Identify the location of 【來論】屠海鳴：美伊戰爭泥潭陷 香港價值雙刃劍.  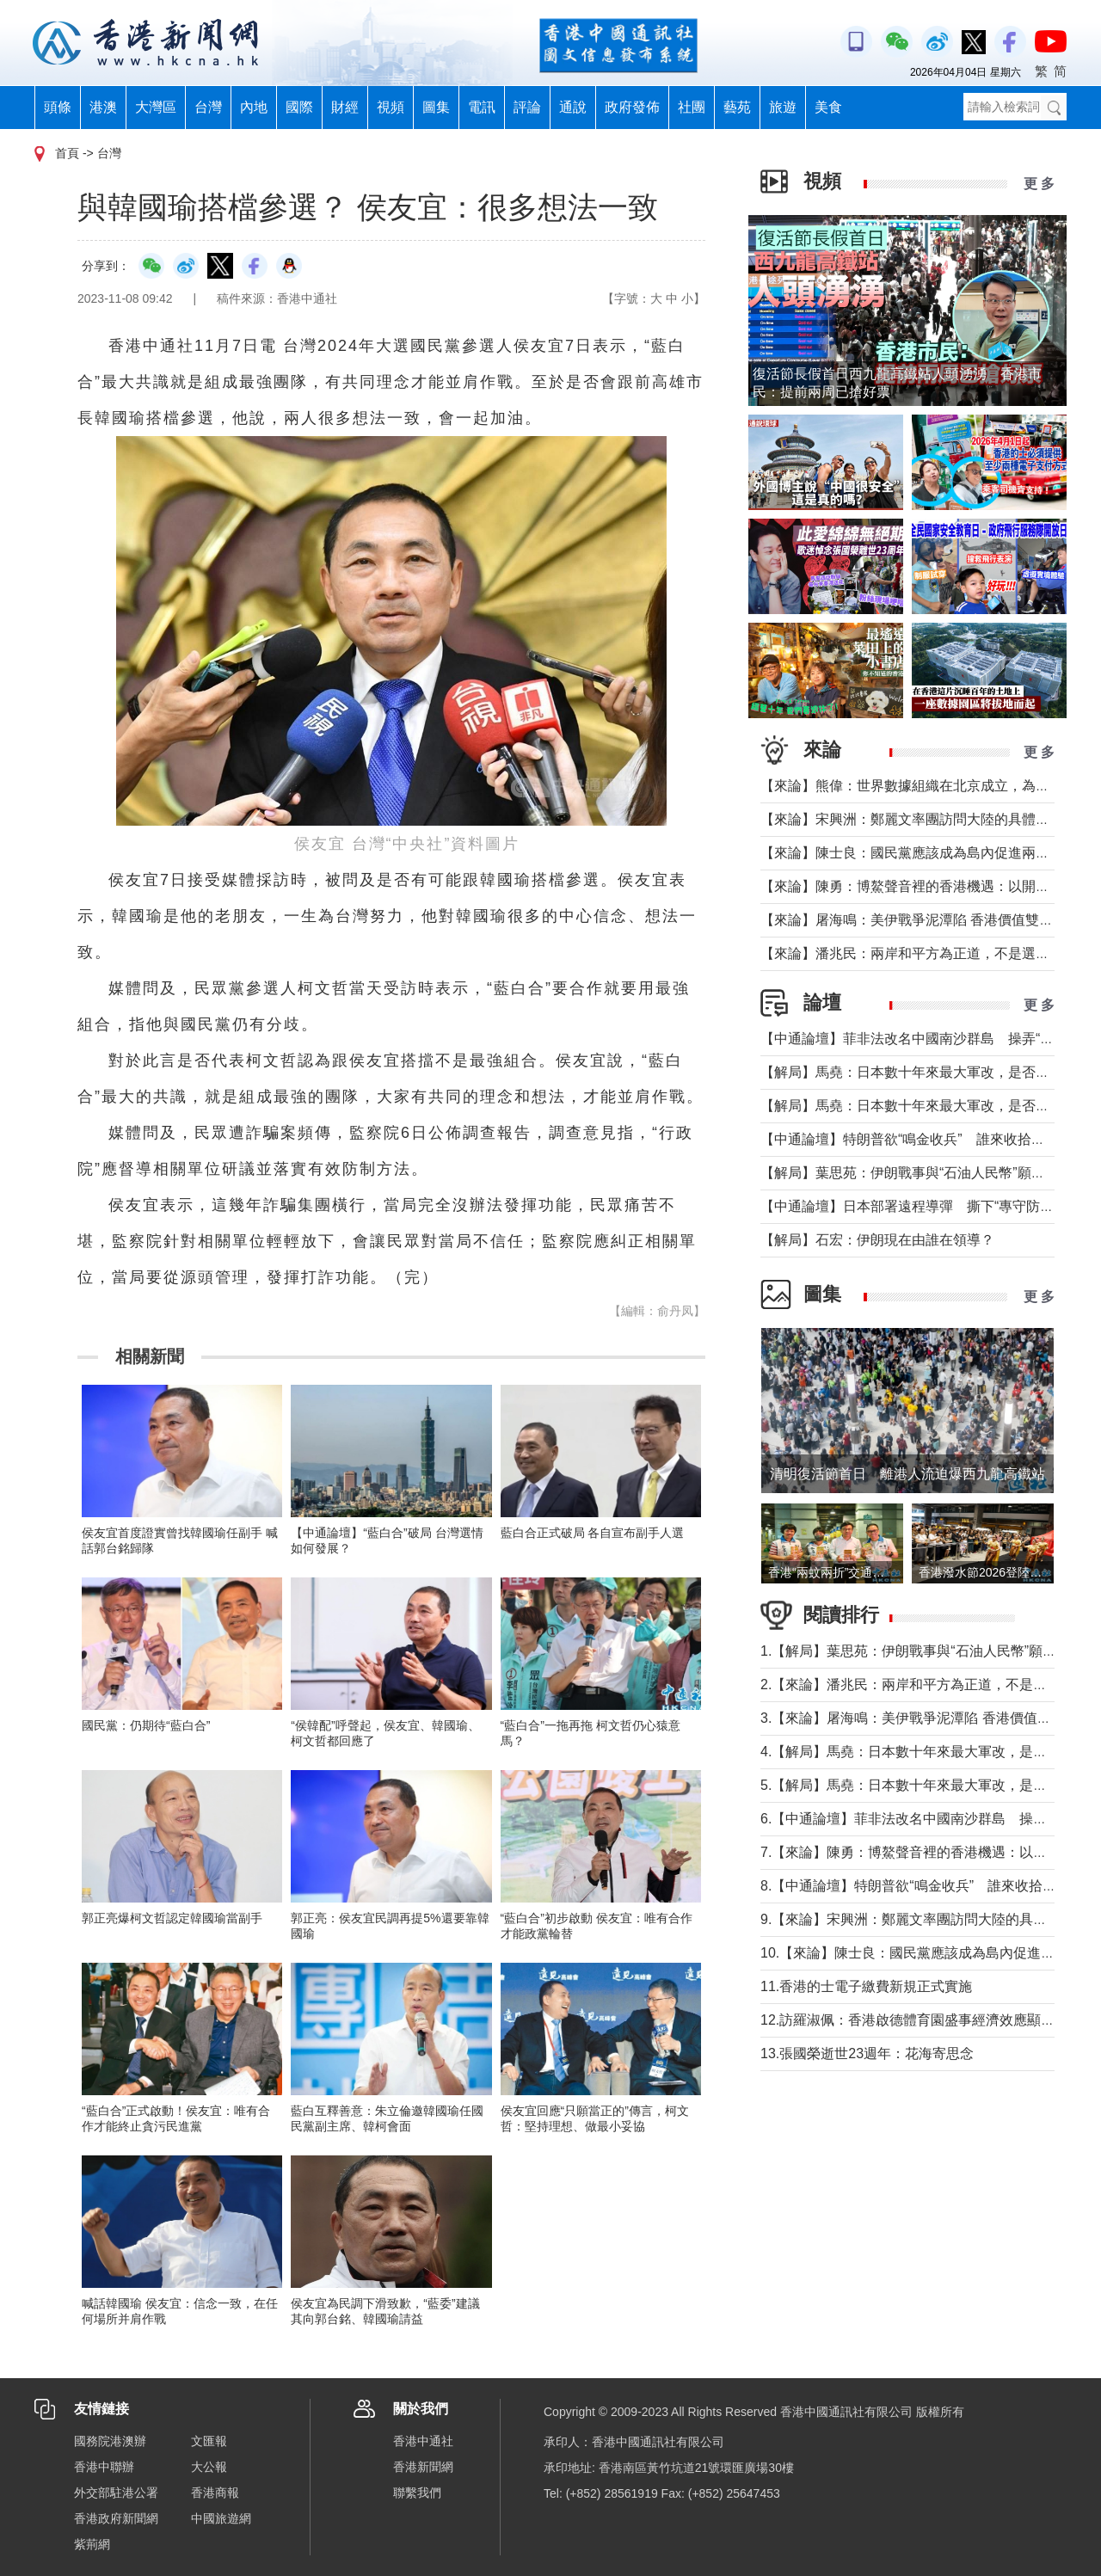
(913, 920).